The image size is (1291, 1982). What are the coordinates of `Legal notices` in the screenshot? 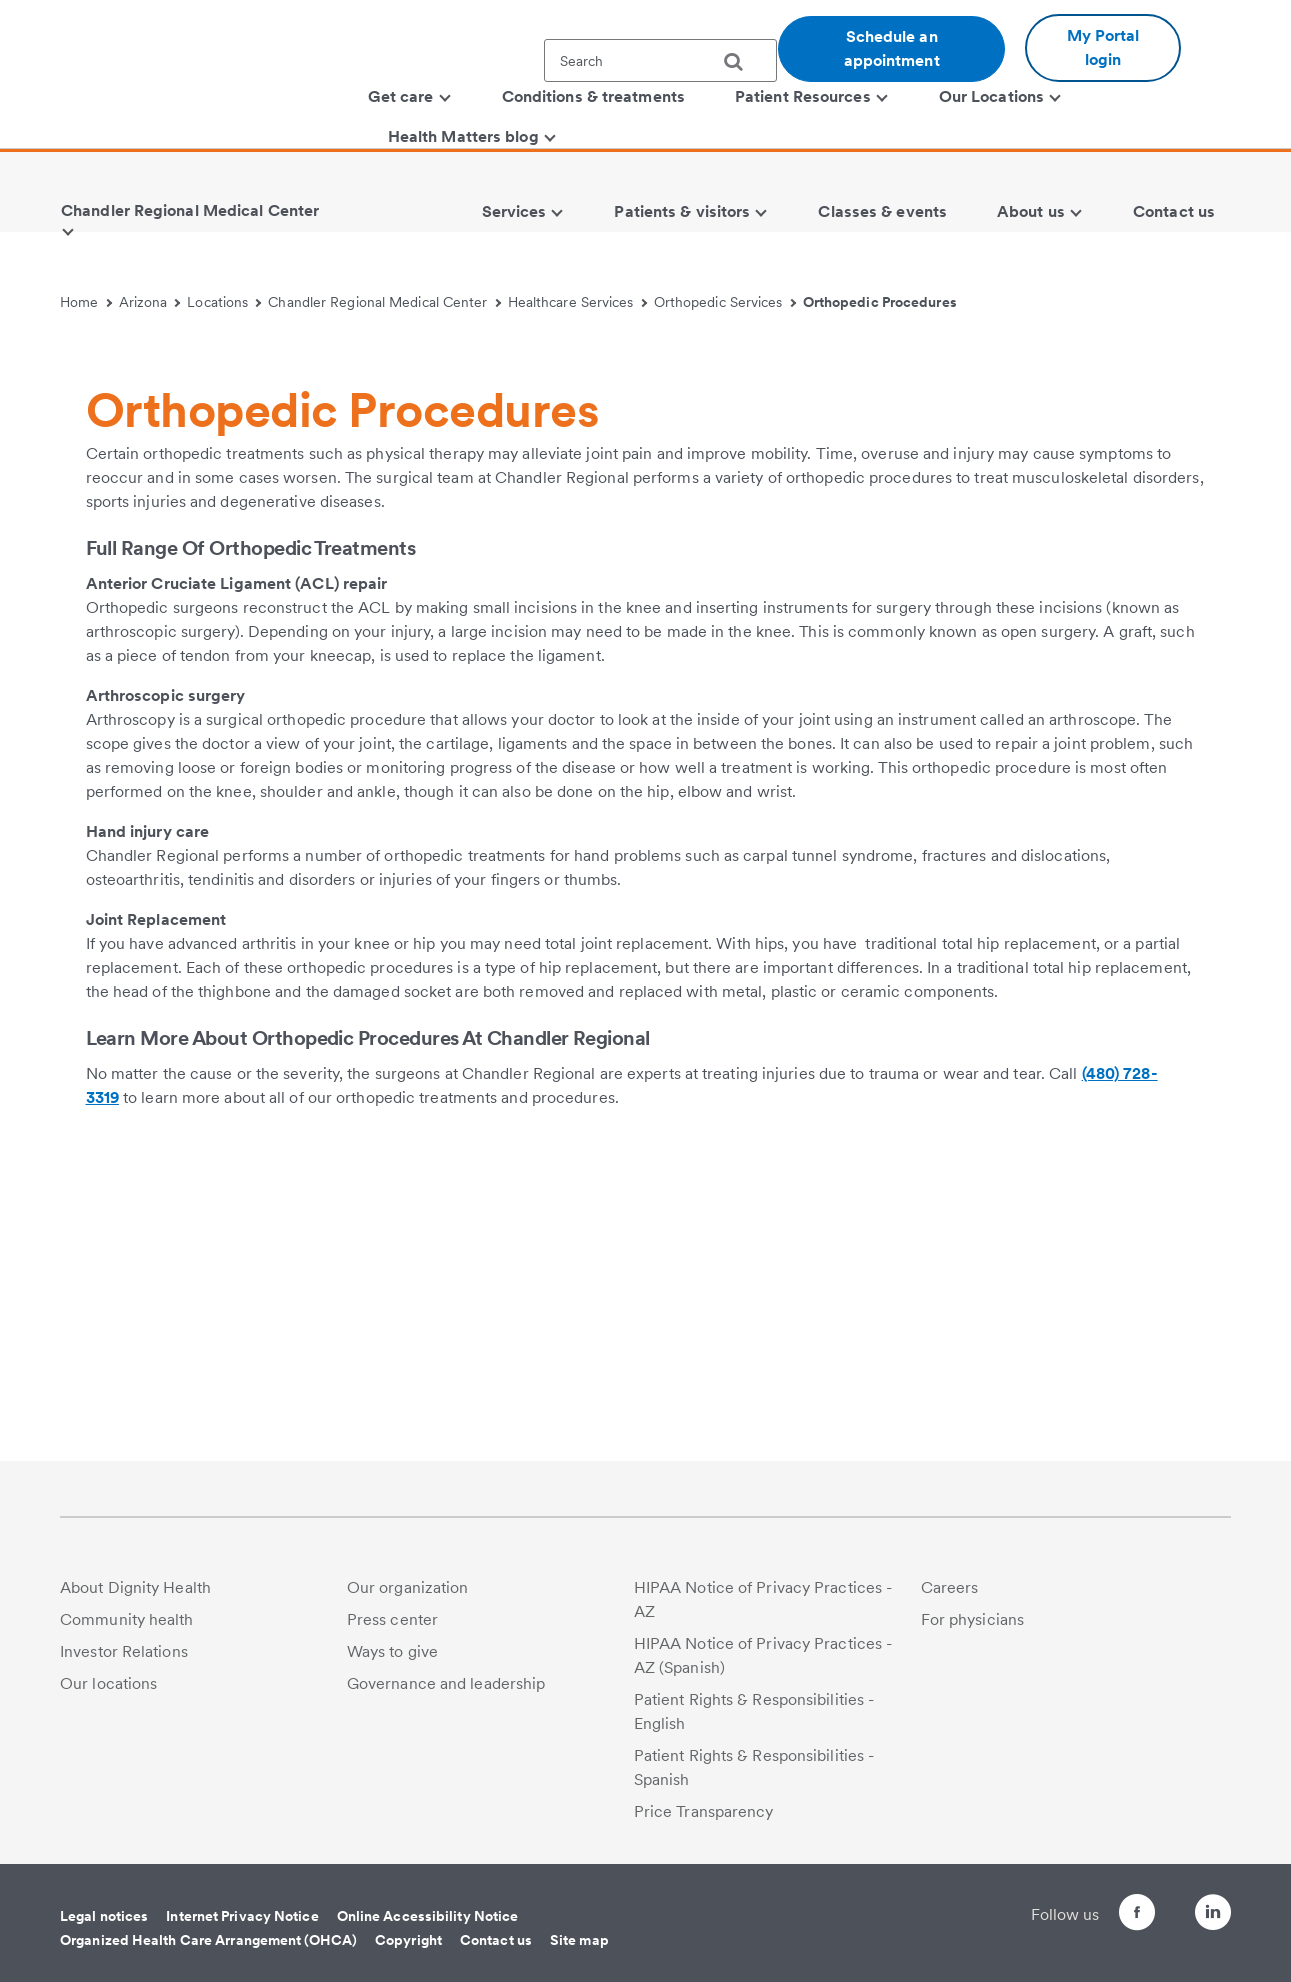 It's located at (104, 1916).